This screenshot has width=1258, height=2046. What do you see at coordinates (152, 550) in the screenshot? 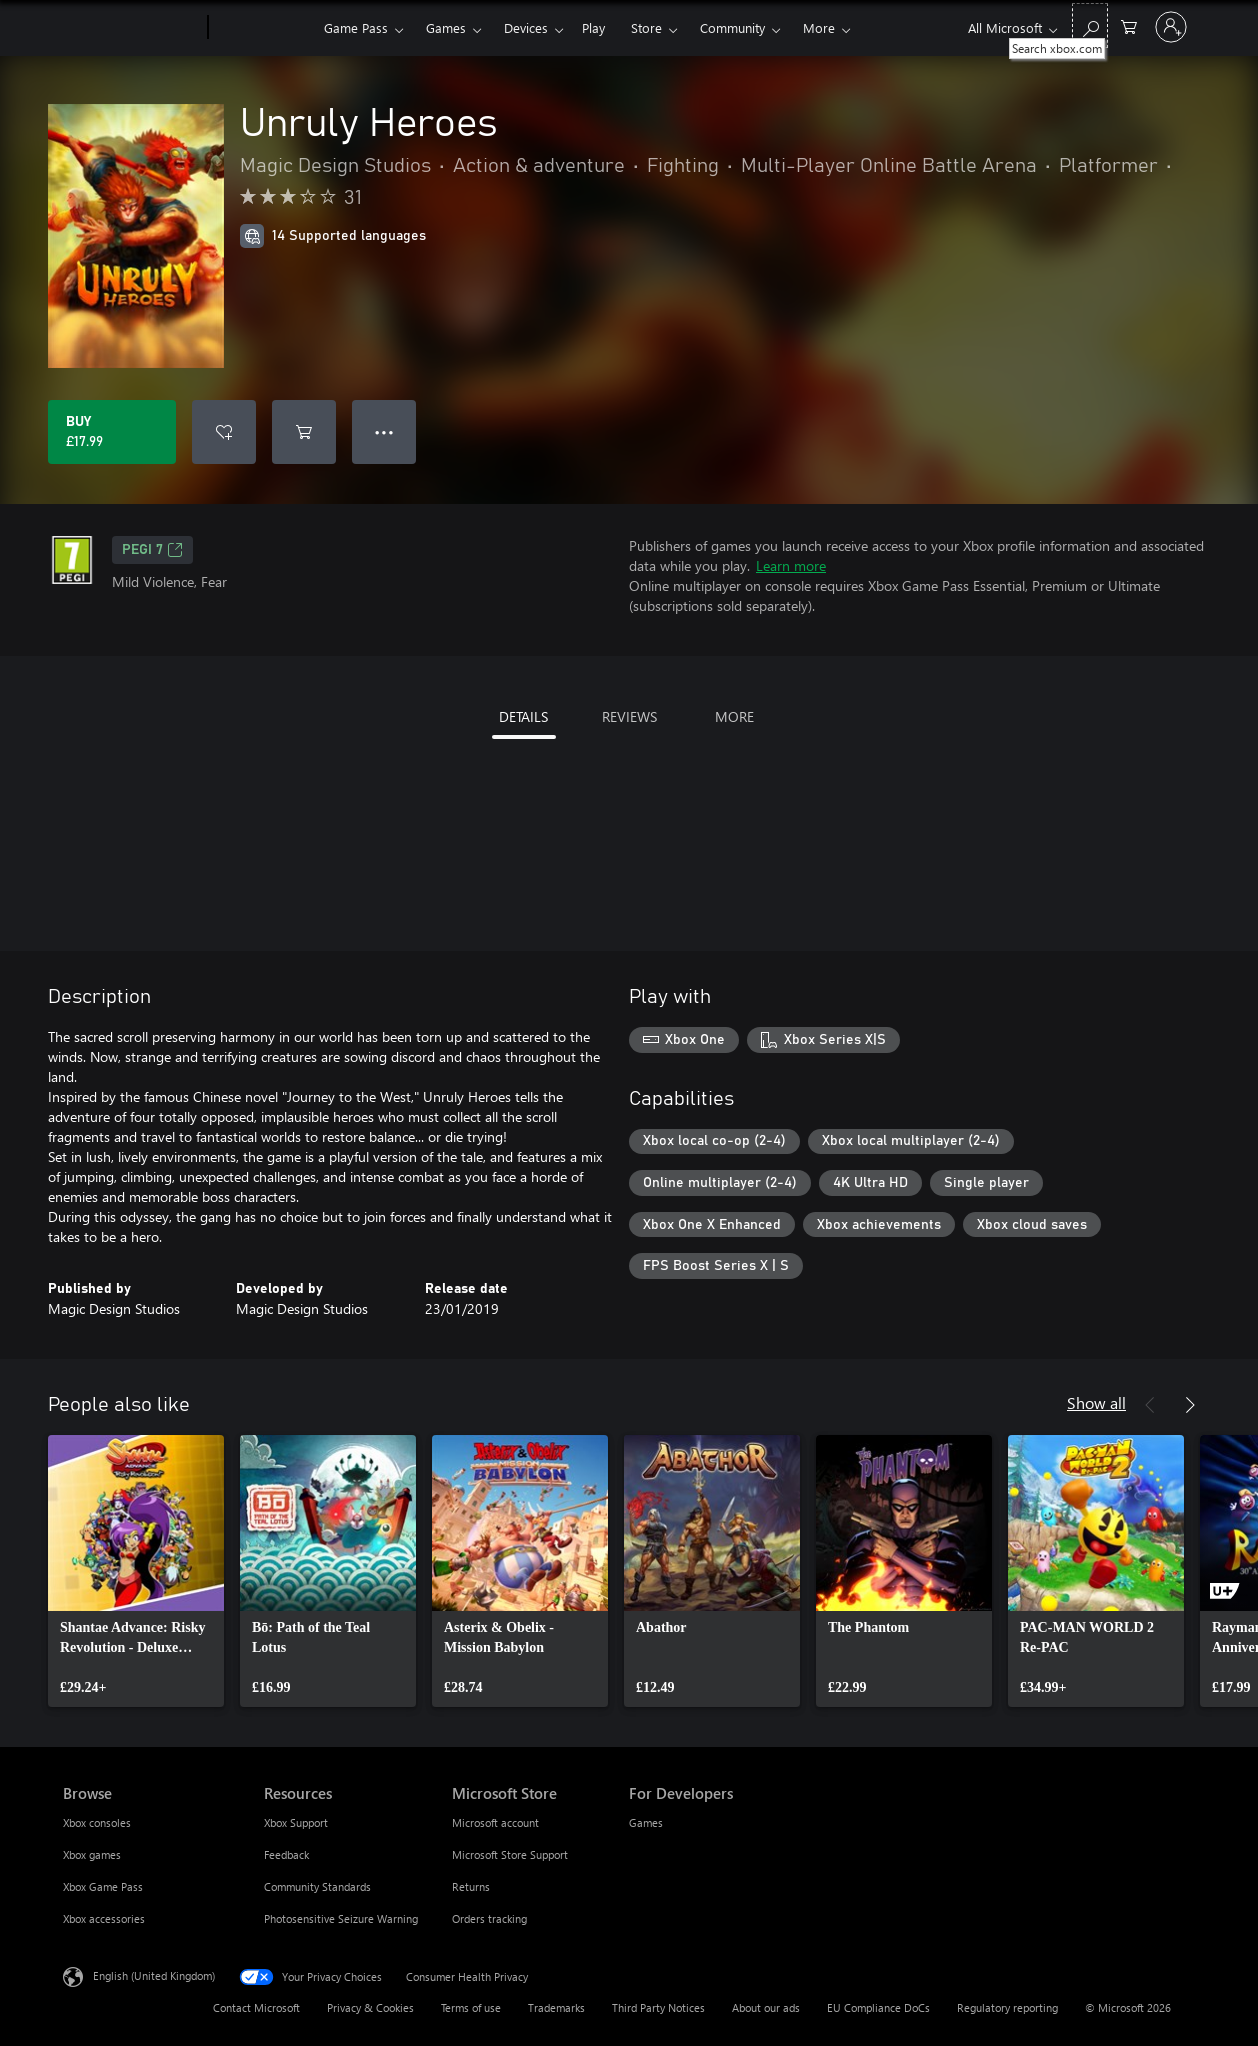
I see `PEGI 7 [PEGI 7, Opens in a new tab]` at bounding box center [152, 550].